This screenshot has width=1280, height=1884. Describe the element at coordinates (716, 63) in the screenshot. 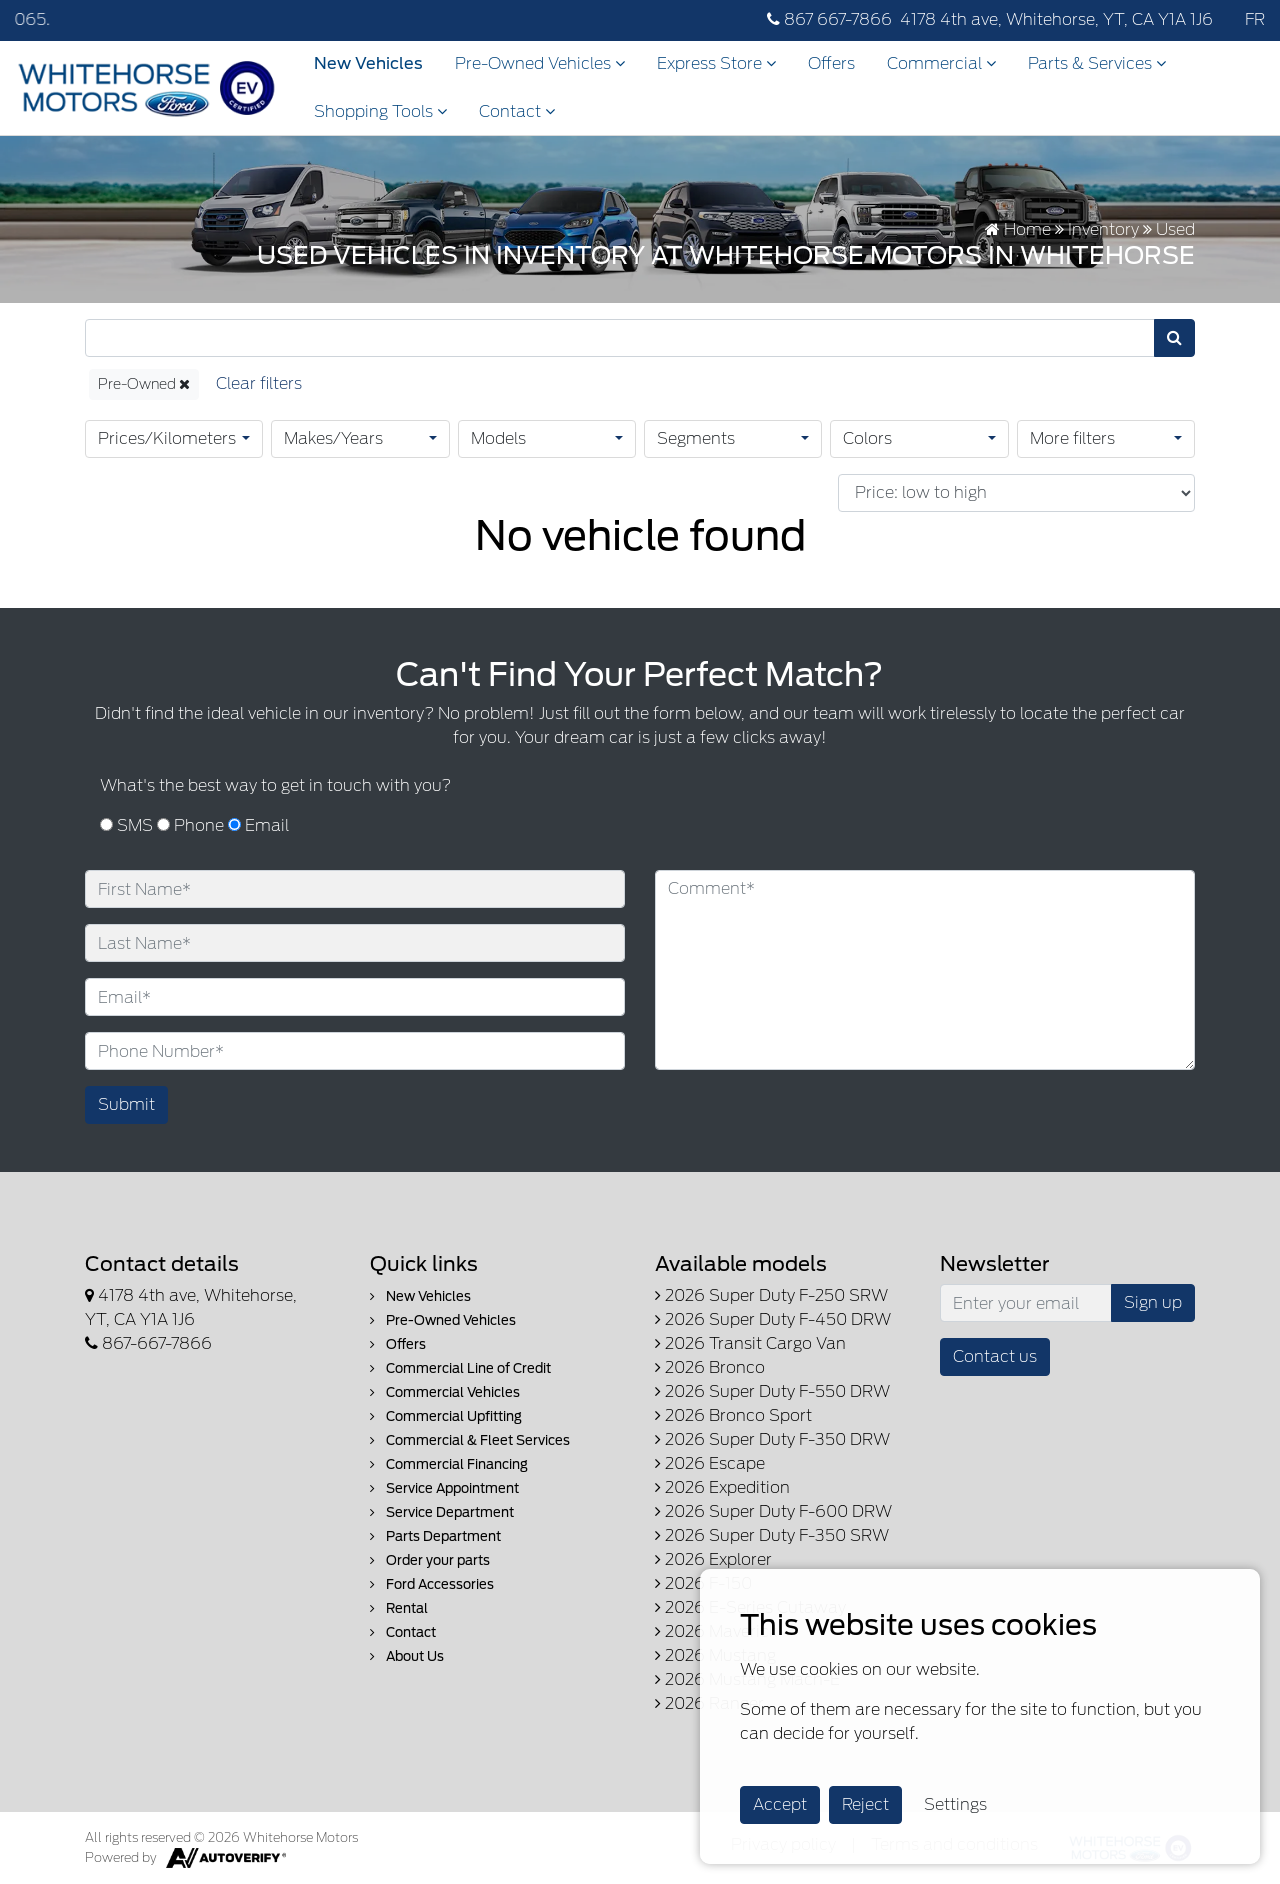

I see `Express Store` at that location.